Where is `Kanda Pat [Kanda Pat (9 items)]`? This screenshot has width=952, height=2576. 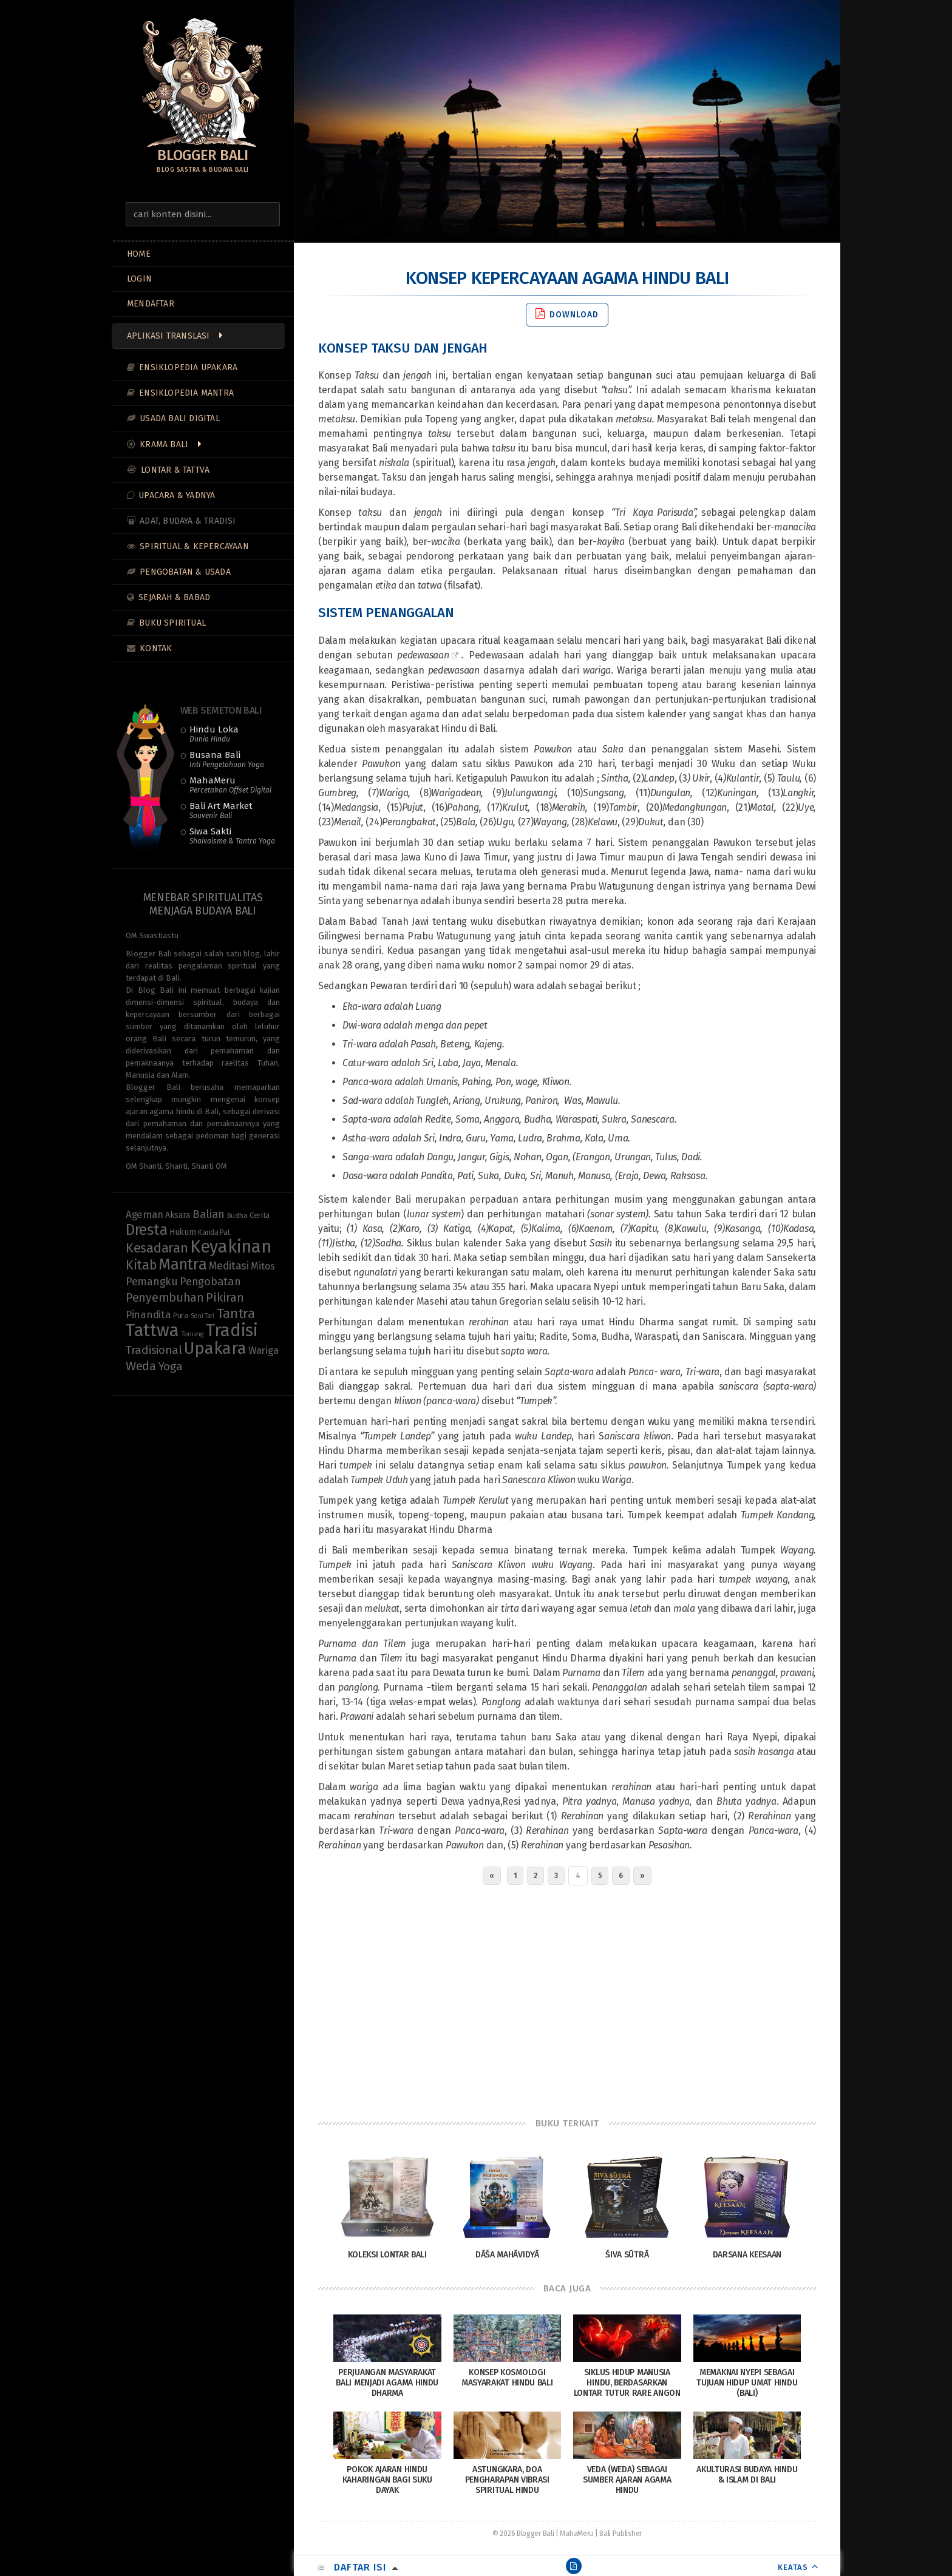
Kanda Pat [Kanda Pat (9 items)] is located at coordinates (213, 1232).